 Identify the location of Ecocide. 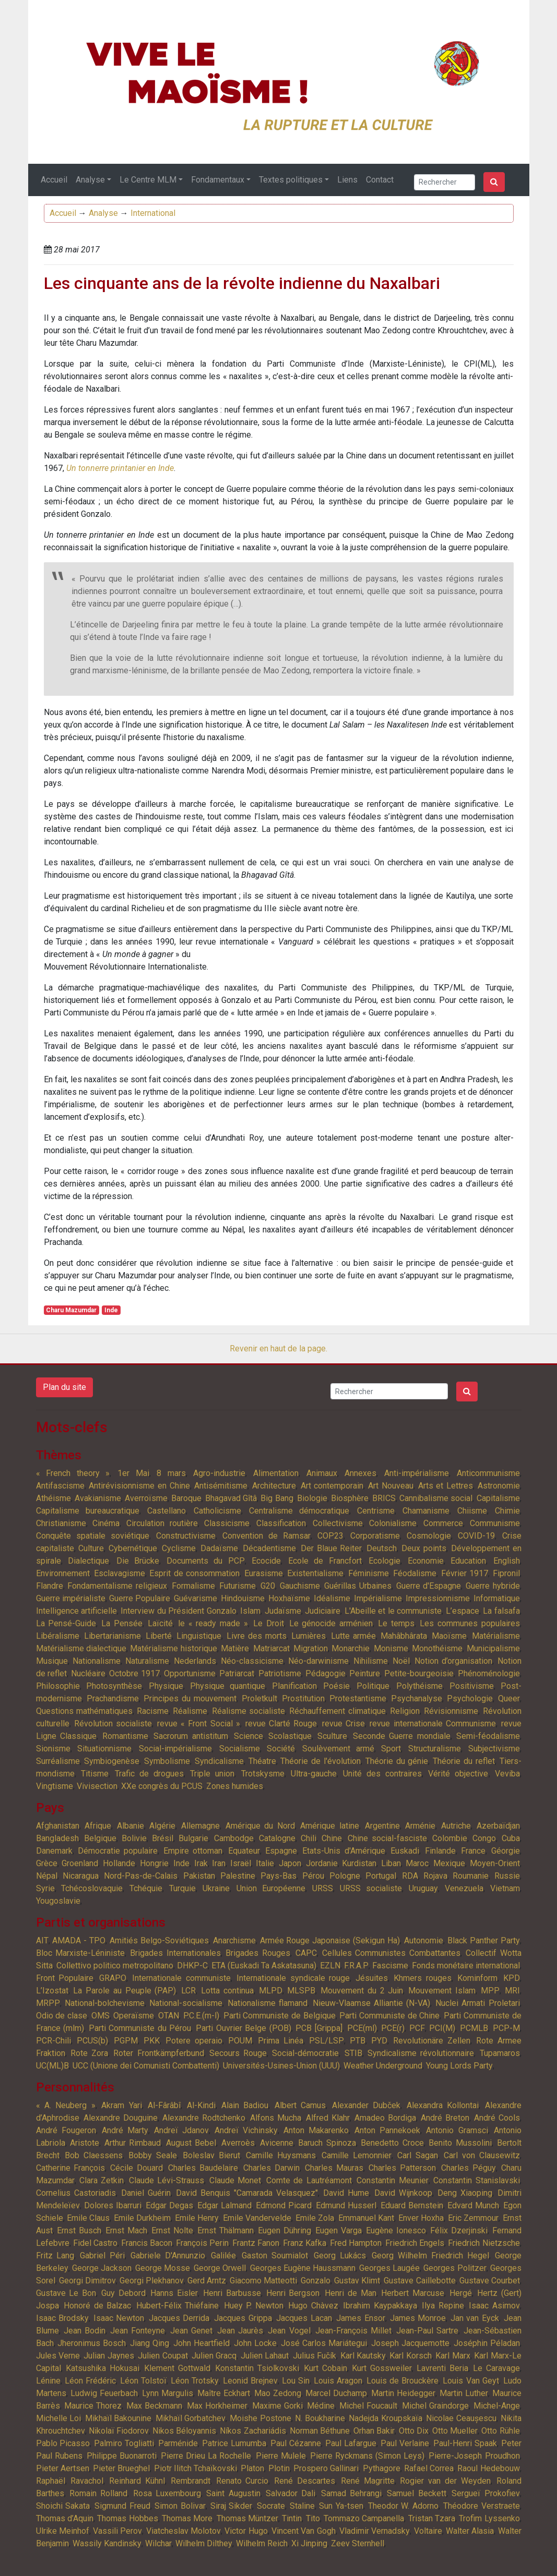
(266, 1561).